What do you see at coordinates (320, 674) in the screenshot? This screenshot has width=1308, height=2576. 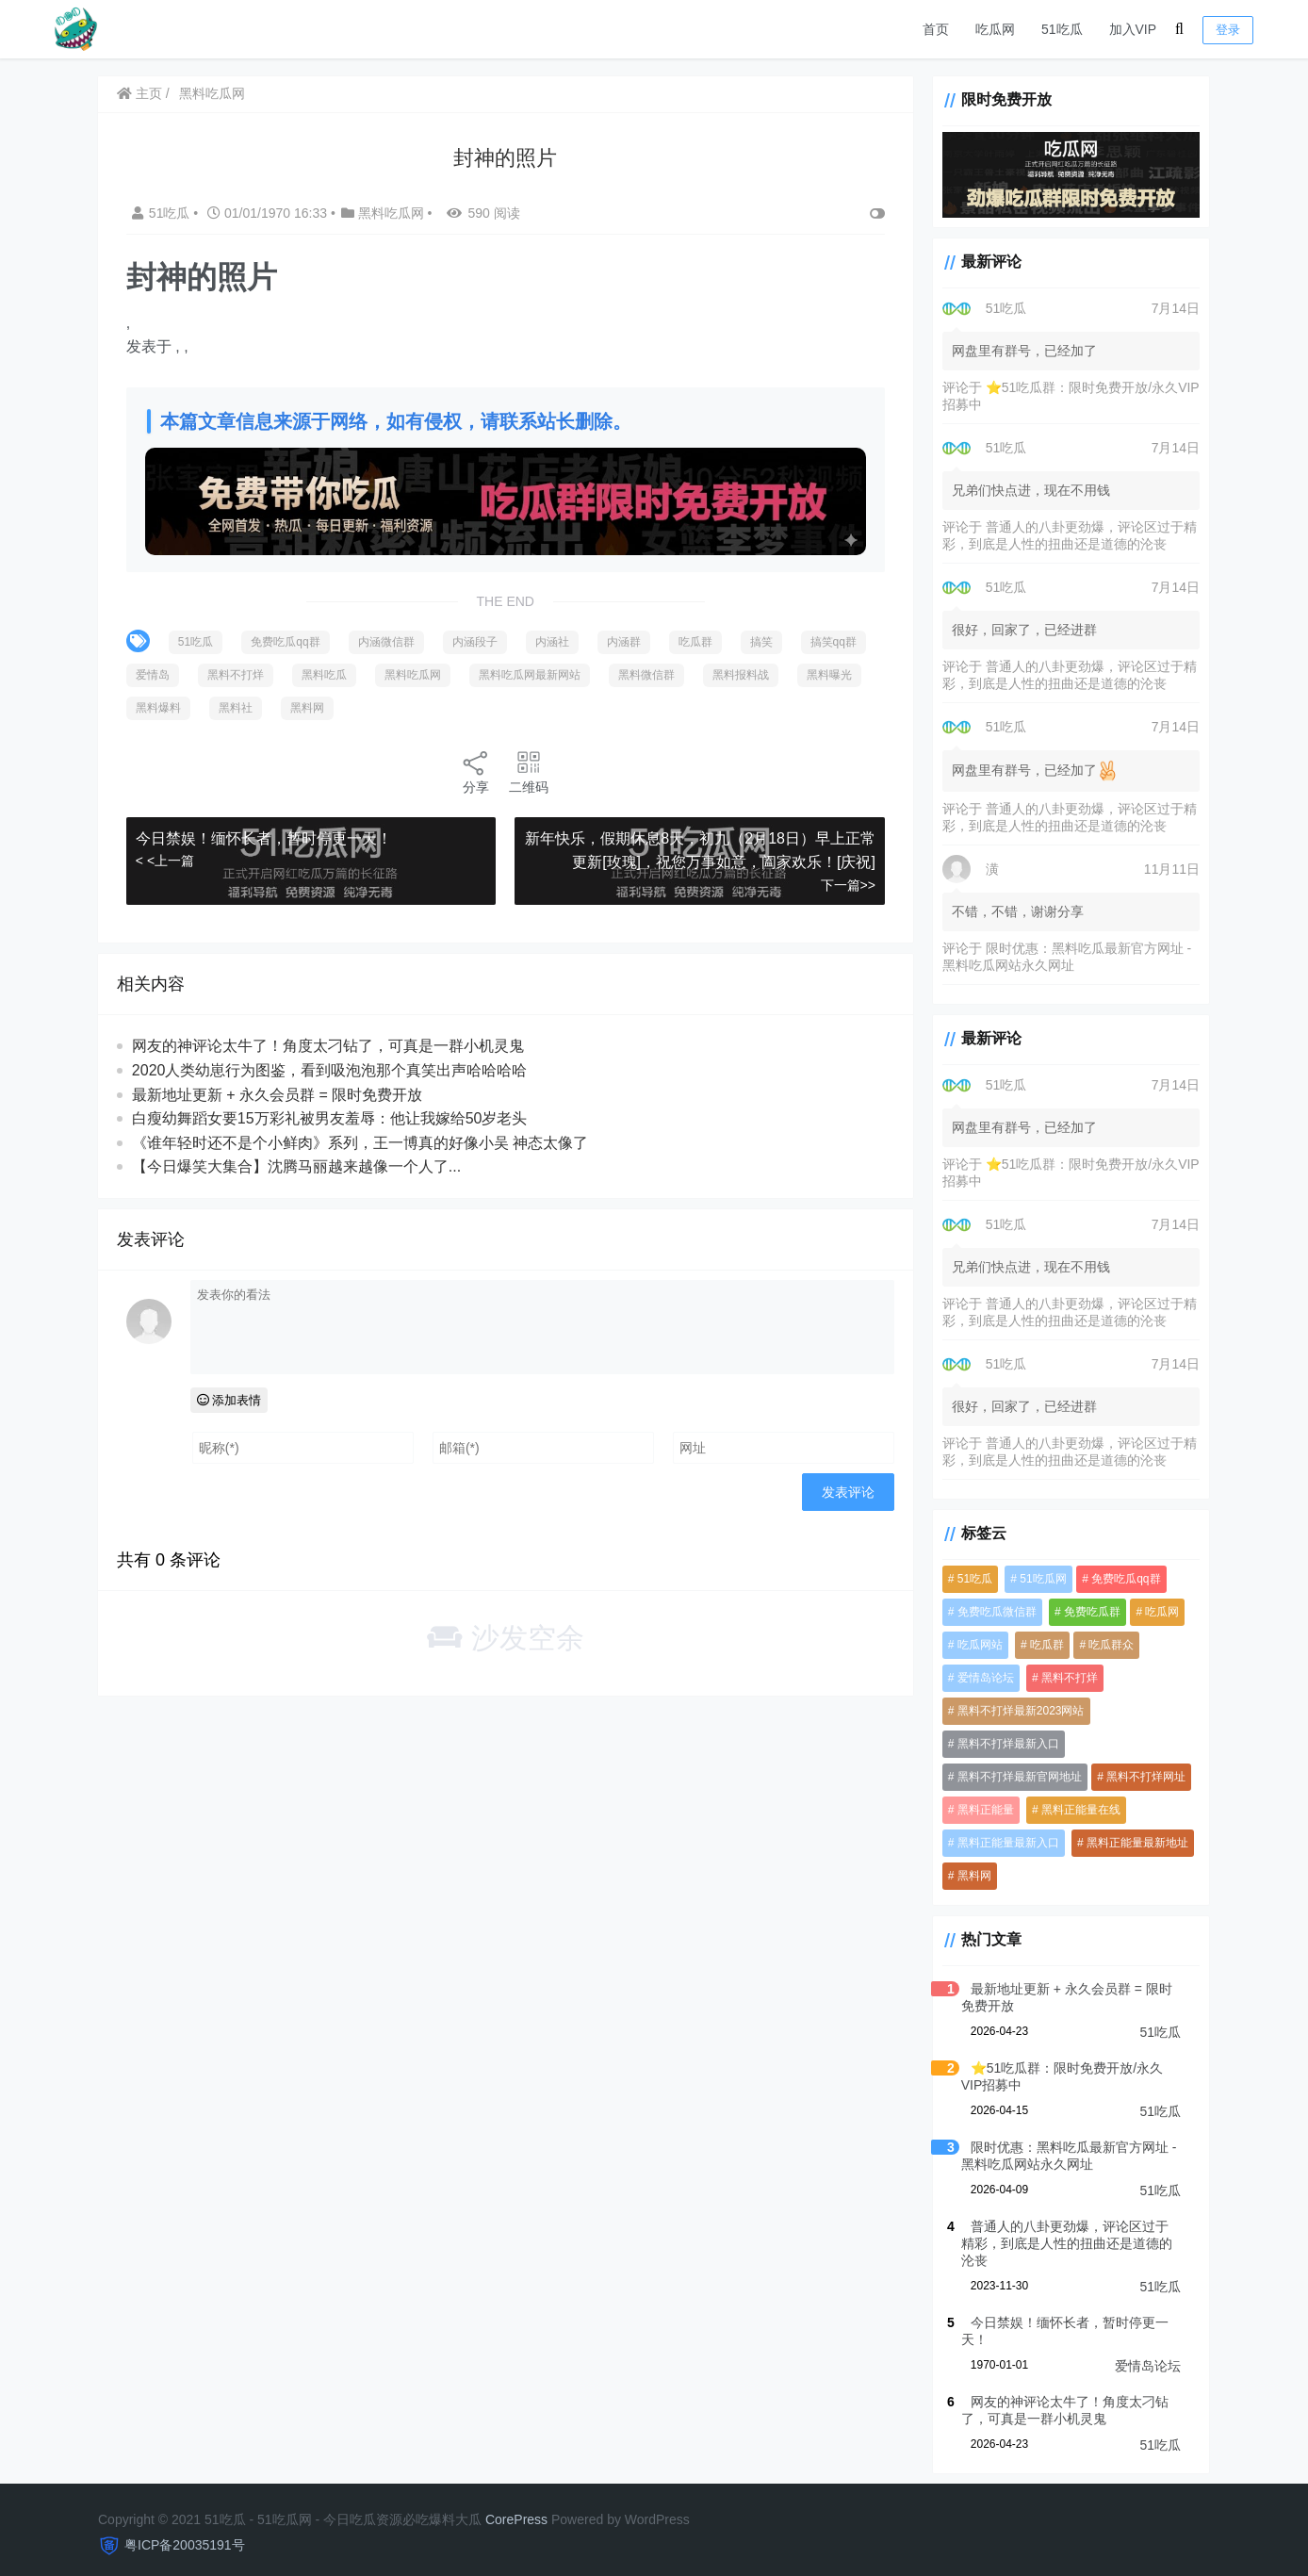 I see `黑料不打烊` at bounding box center [320, 674].